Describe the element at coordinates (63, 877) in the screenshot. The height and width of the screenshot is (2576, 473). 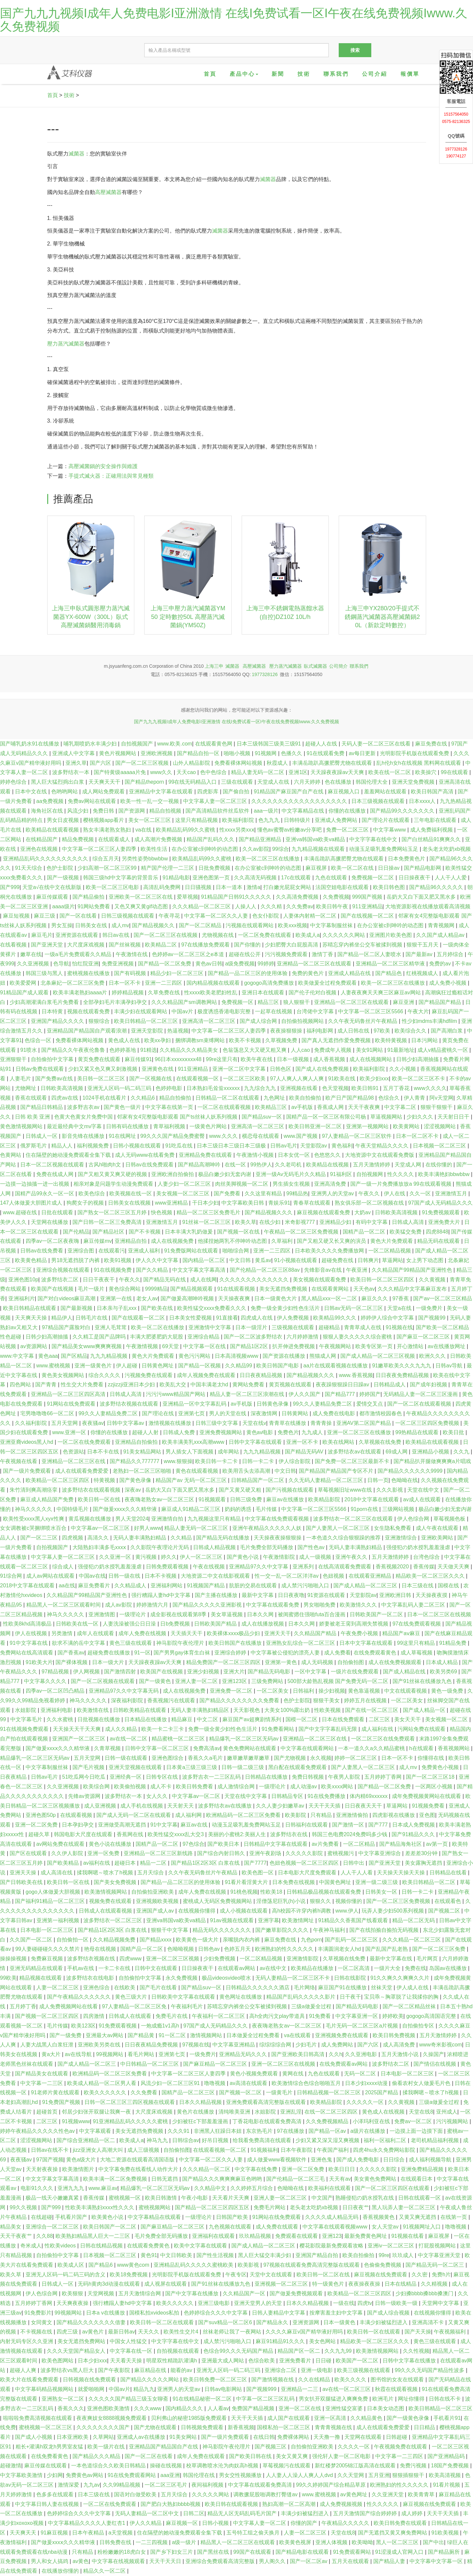
I see `国产一级视频` at that location.